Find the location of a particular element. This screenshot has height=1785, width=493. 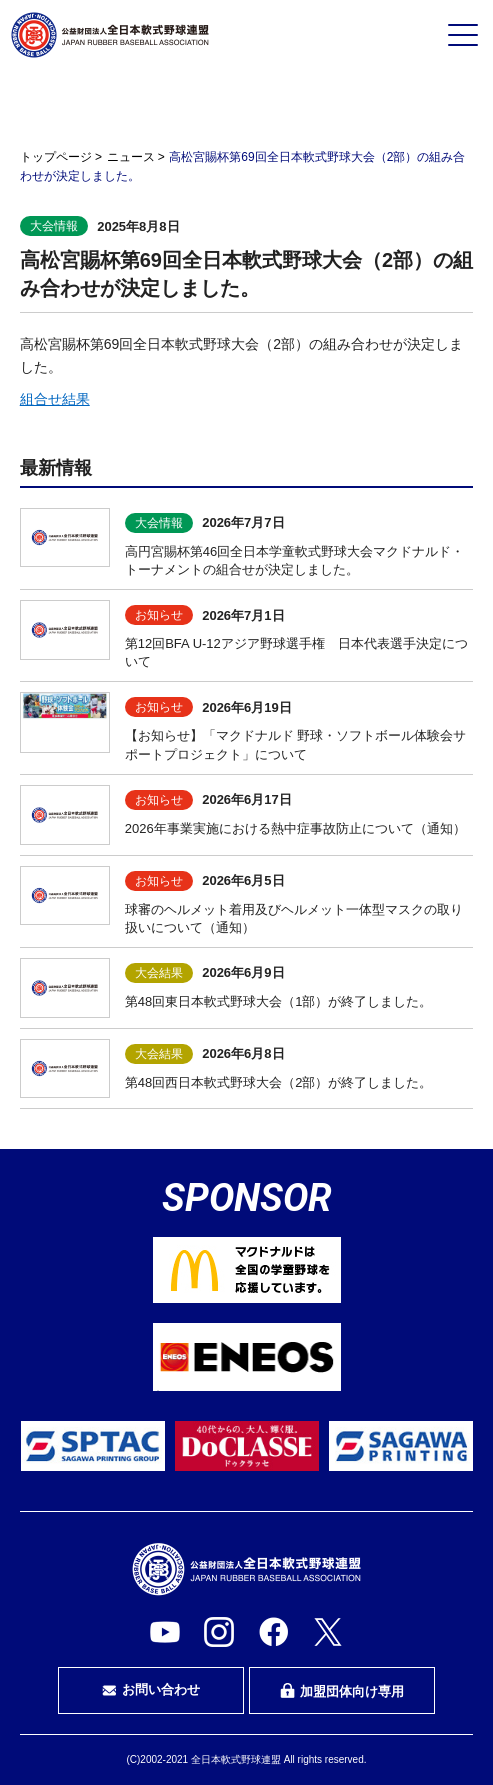

組合せ結果 is located at coordinates (55, 399).